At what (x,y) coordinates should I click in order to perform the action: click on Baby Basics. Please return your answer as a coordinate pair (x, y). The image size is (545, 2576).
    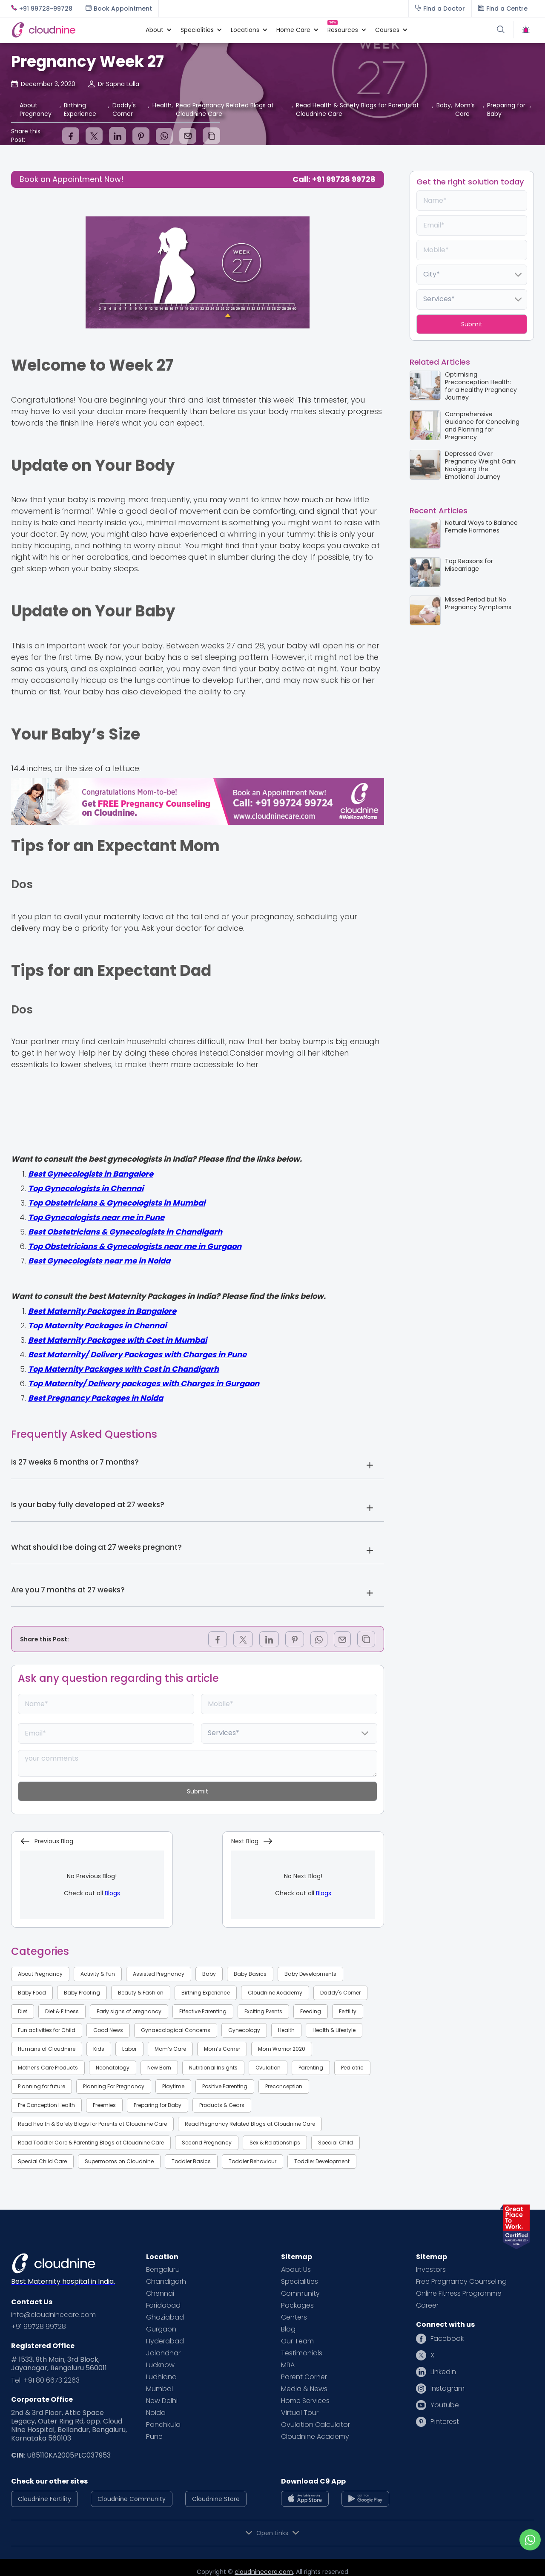
    Looking at the image, I should click on (250, 1973).